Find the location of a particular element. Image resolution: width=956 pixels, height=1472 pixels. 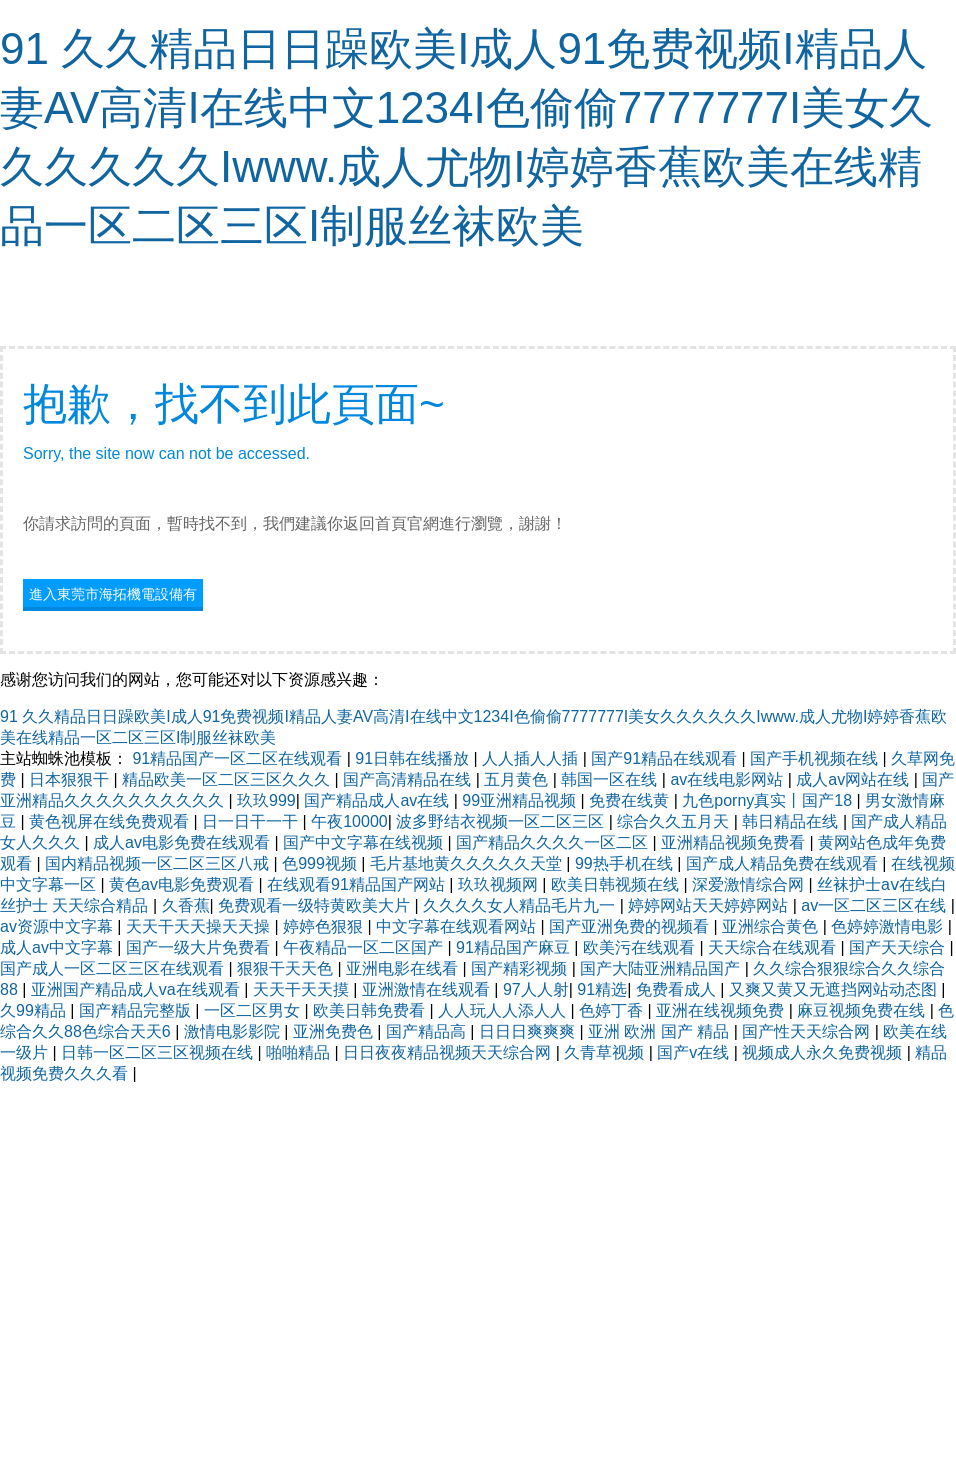

狠狠干天天色 is located at coordinates (287, 968).